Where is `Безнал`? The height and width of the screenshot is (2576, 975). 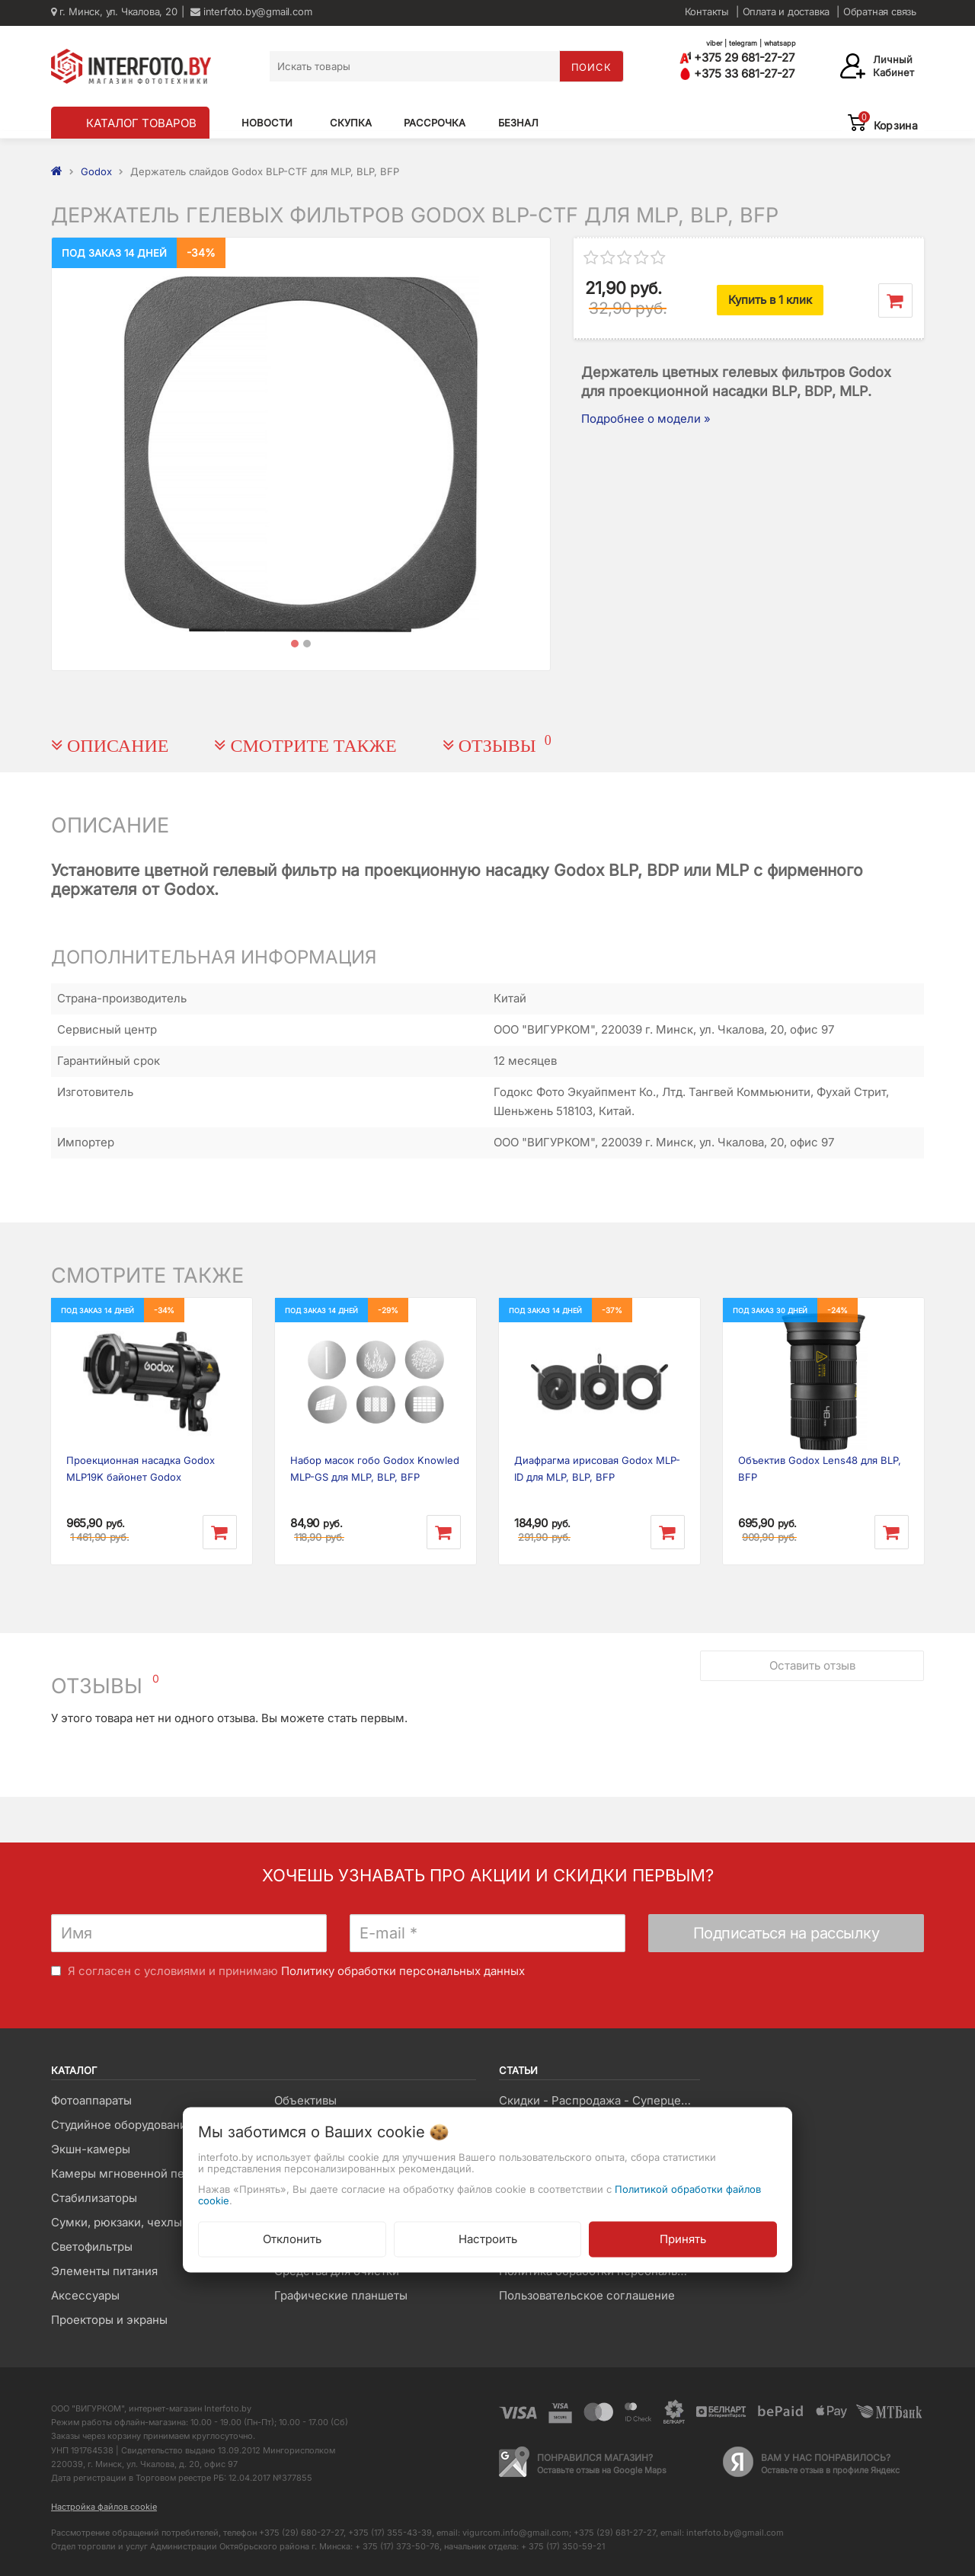 Безнал is located at coordinates (518, 123).